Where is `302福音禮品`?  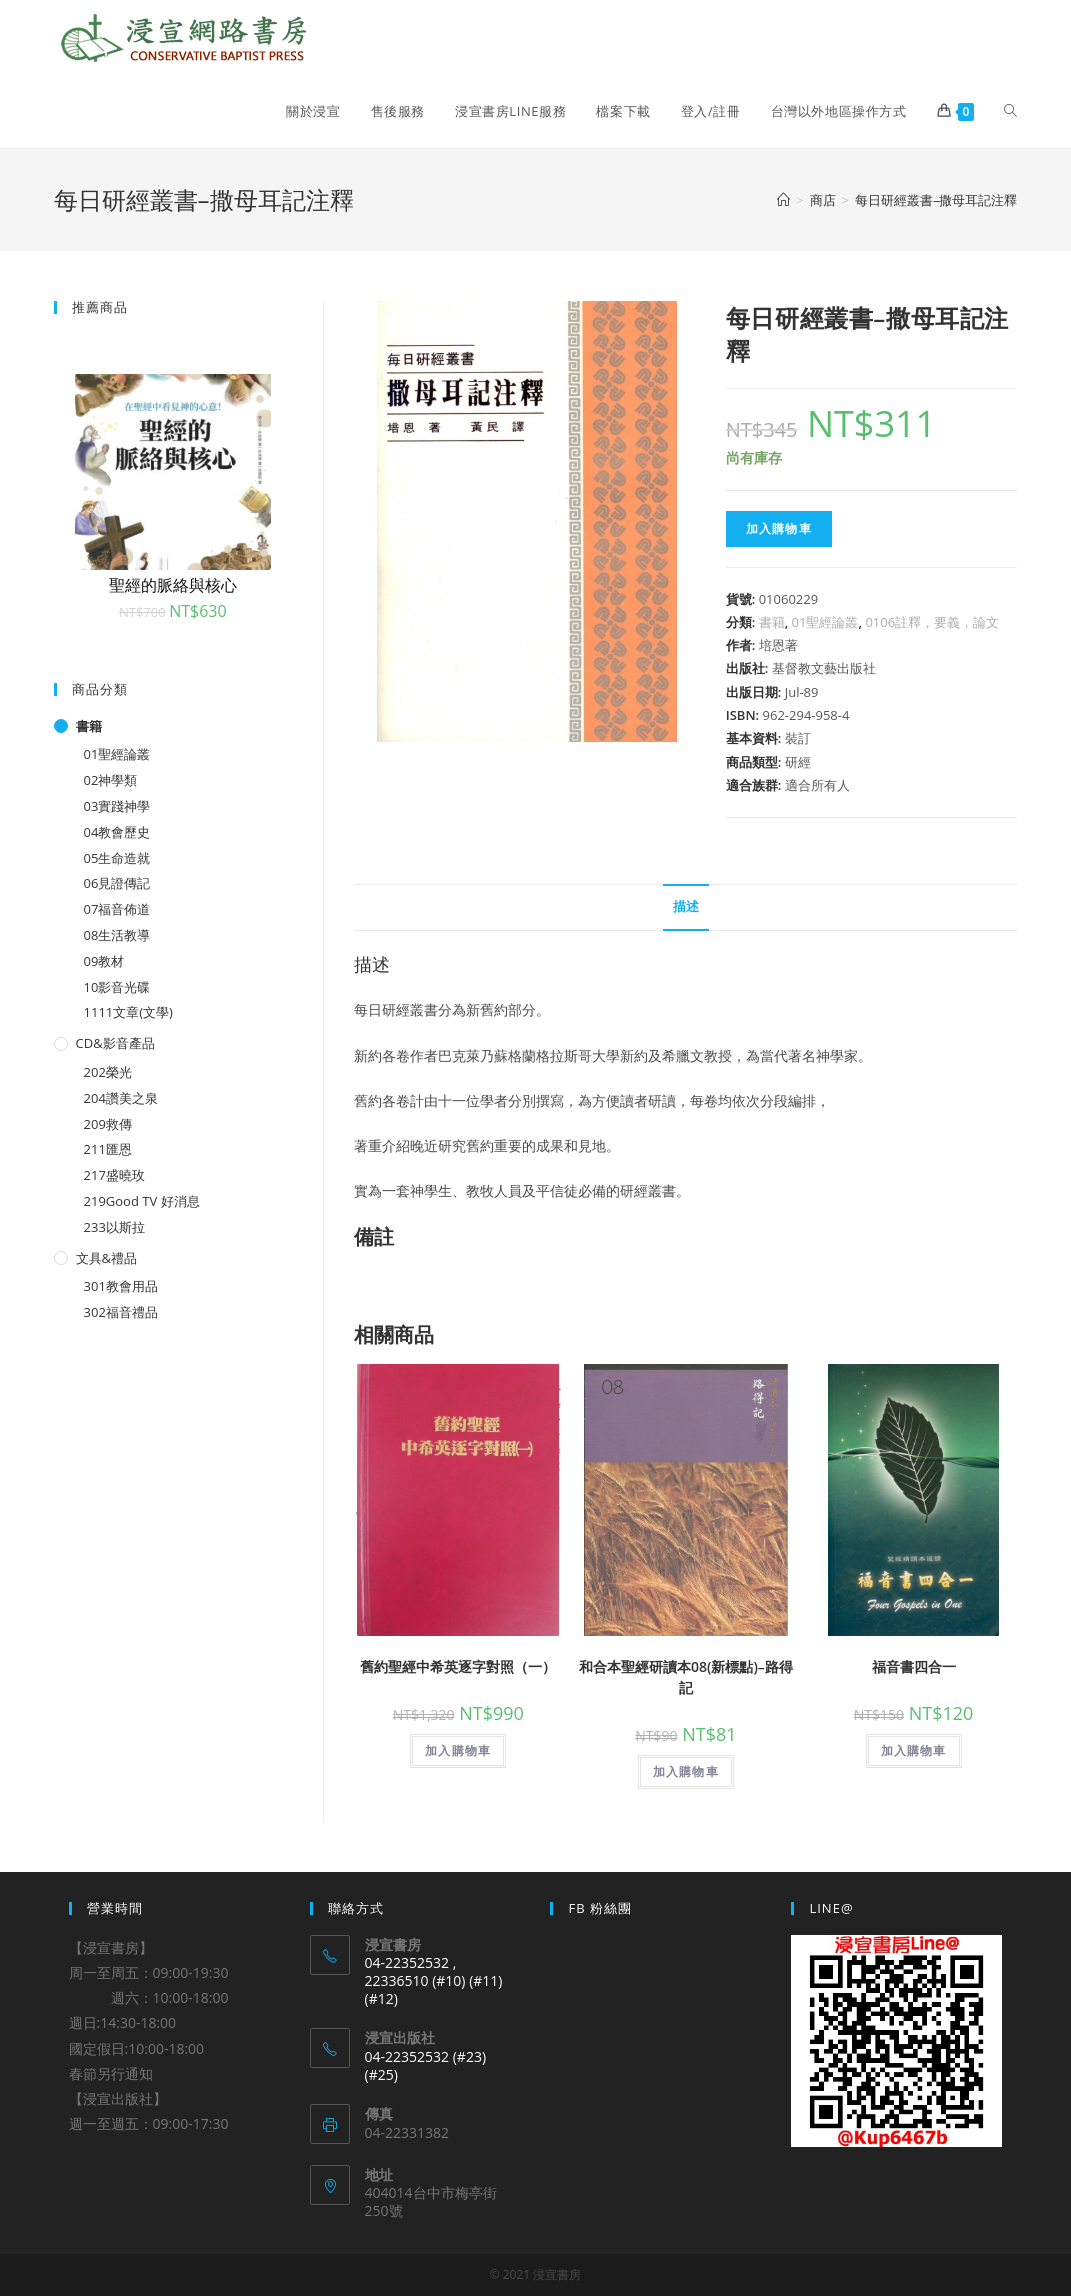 302福音禮品 is located at coordinates (121, 1312).